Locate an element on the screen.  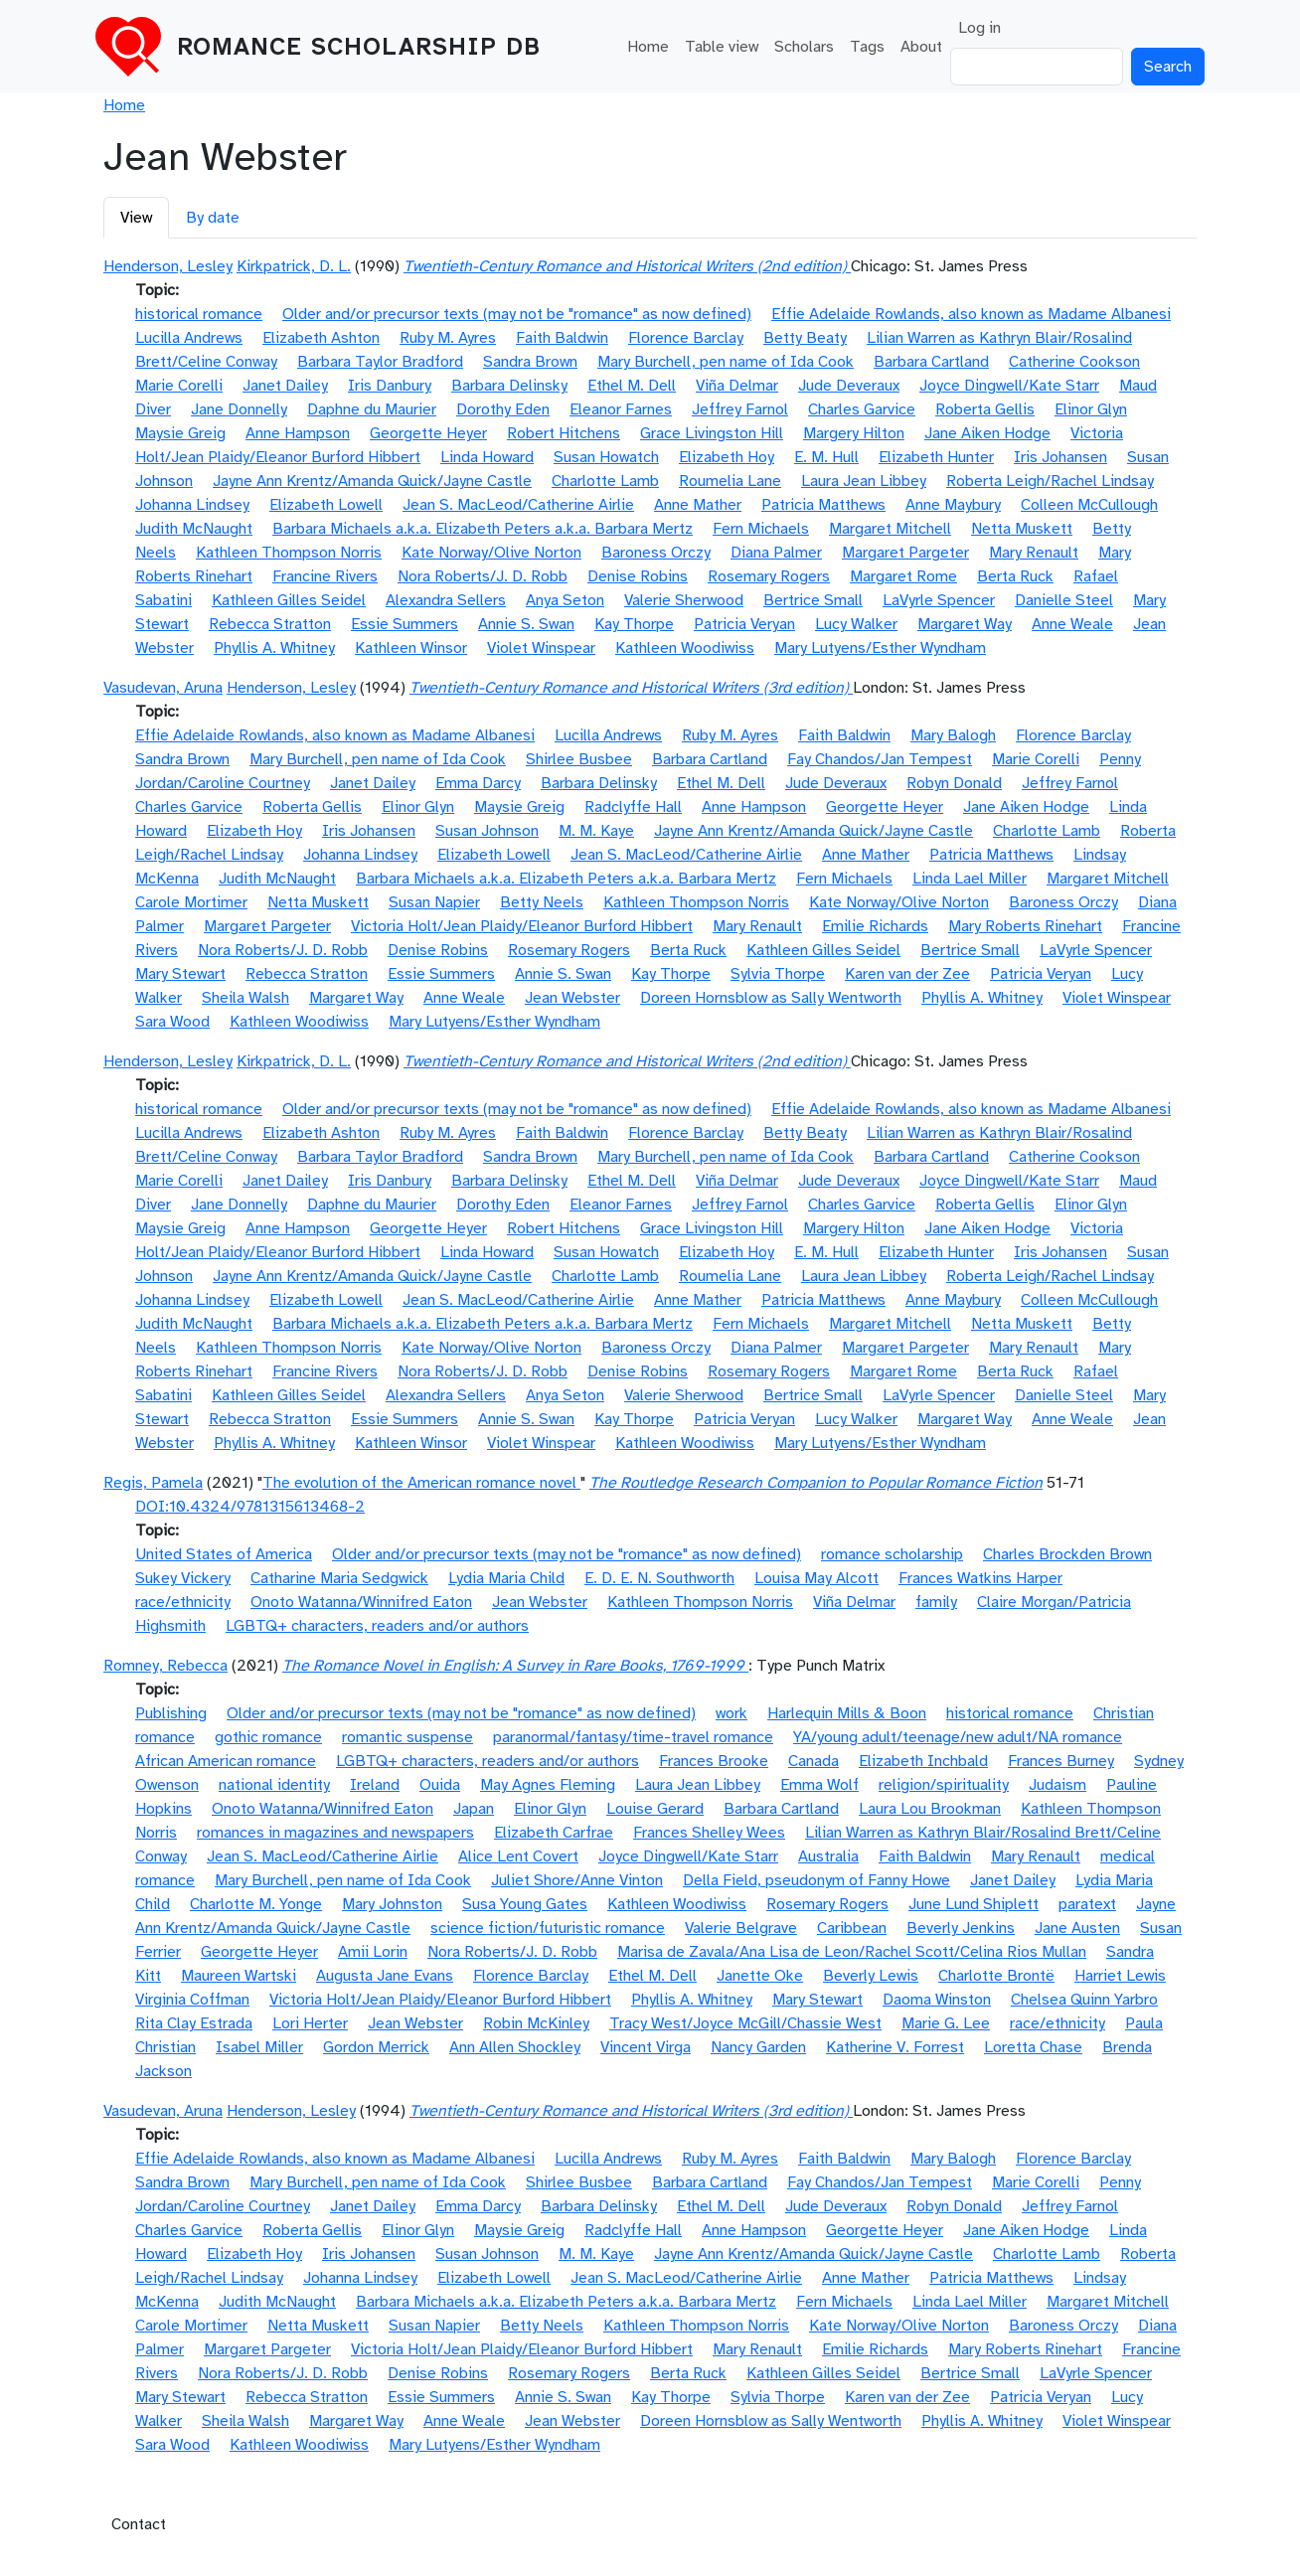
Mary Renault is located at coordinates (1033, 553).